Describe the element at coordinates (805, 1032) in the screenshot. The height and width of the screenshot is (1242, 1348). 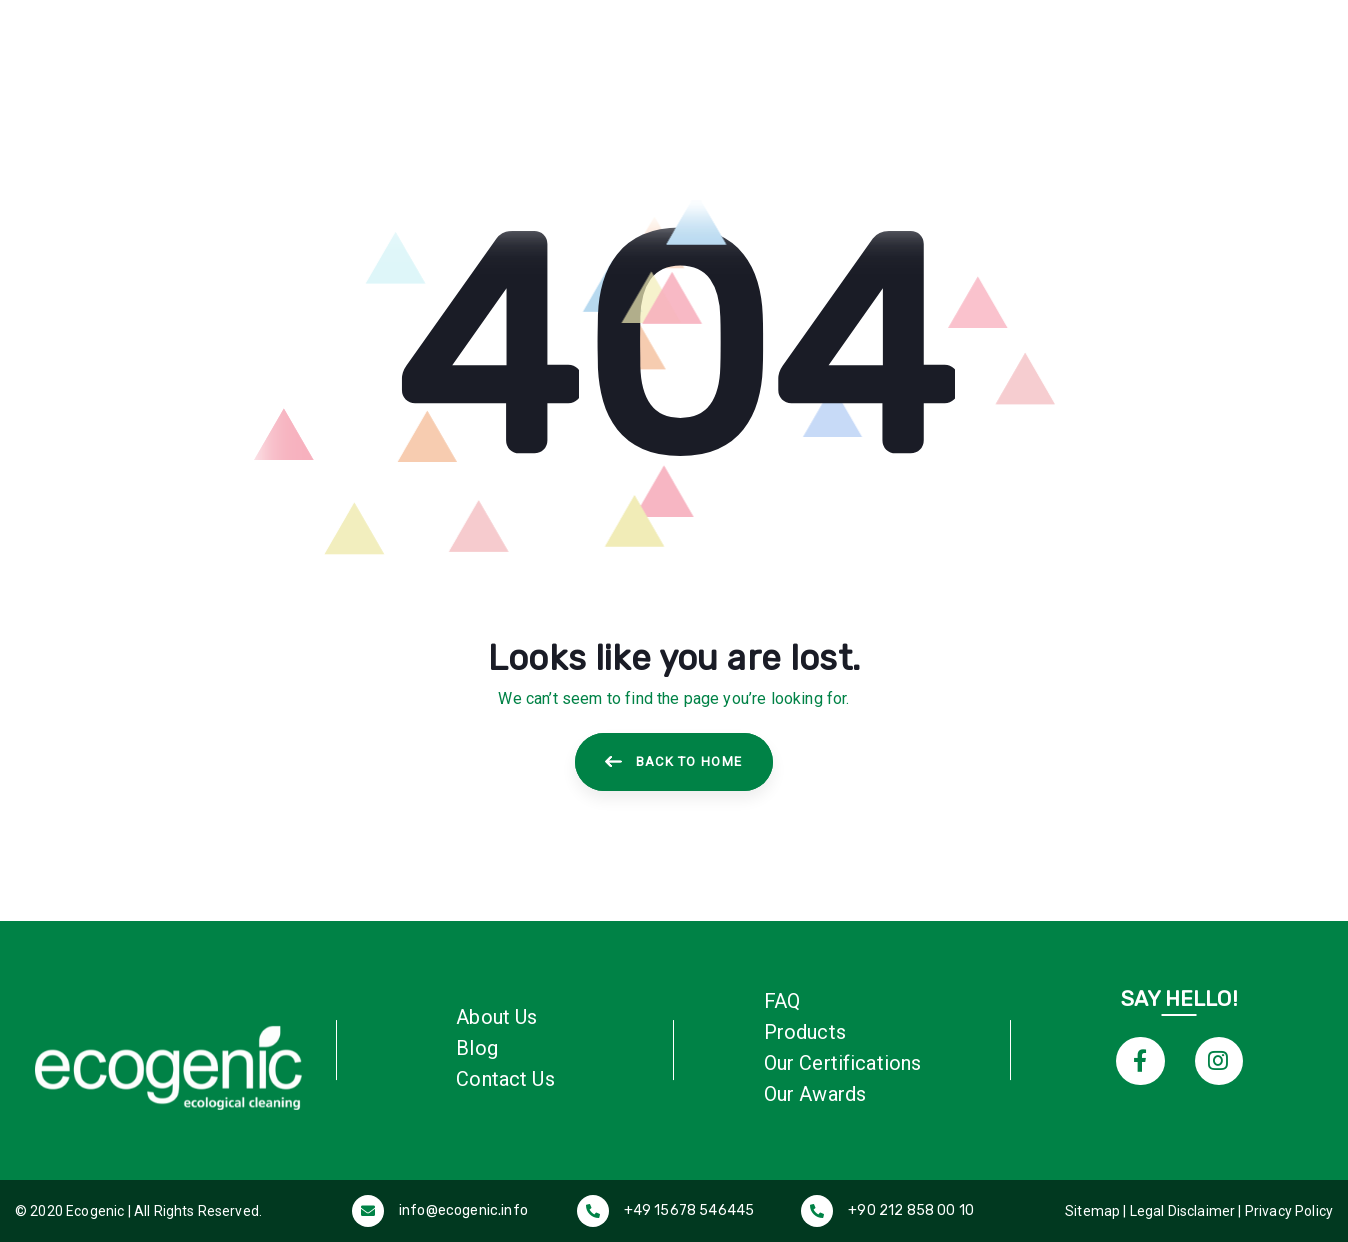
I see `Products` at that location.